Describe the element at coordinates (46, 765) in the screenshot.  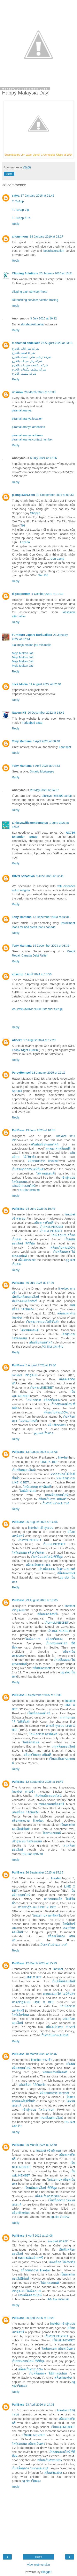
I see `5 April 2023 at 04:53` at that location.